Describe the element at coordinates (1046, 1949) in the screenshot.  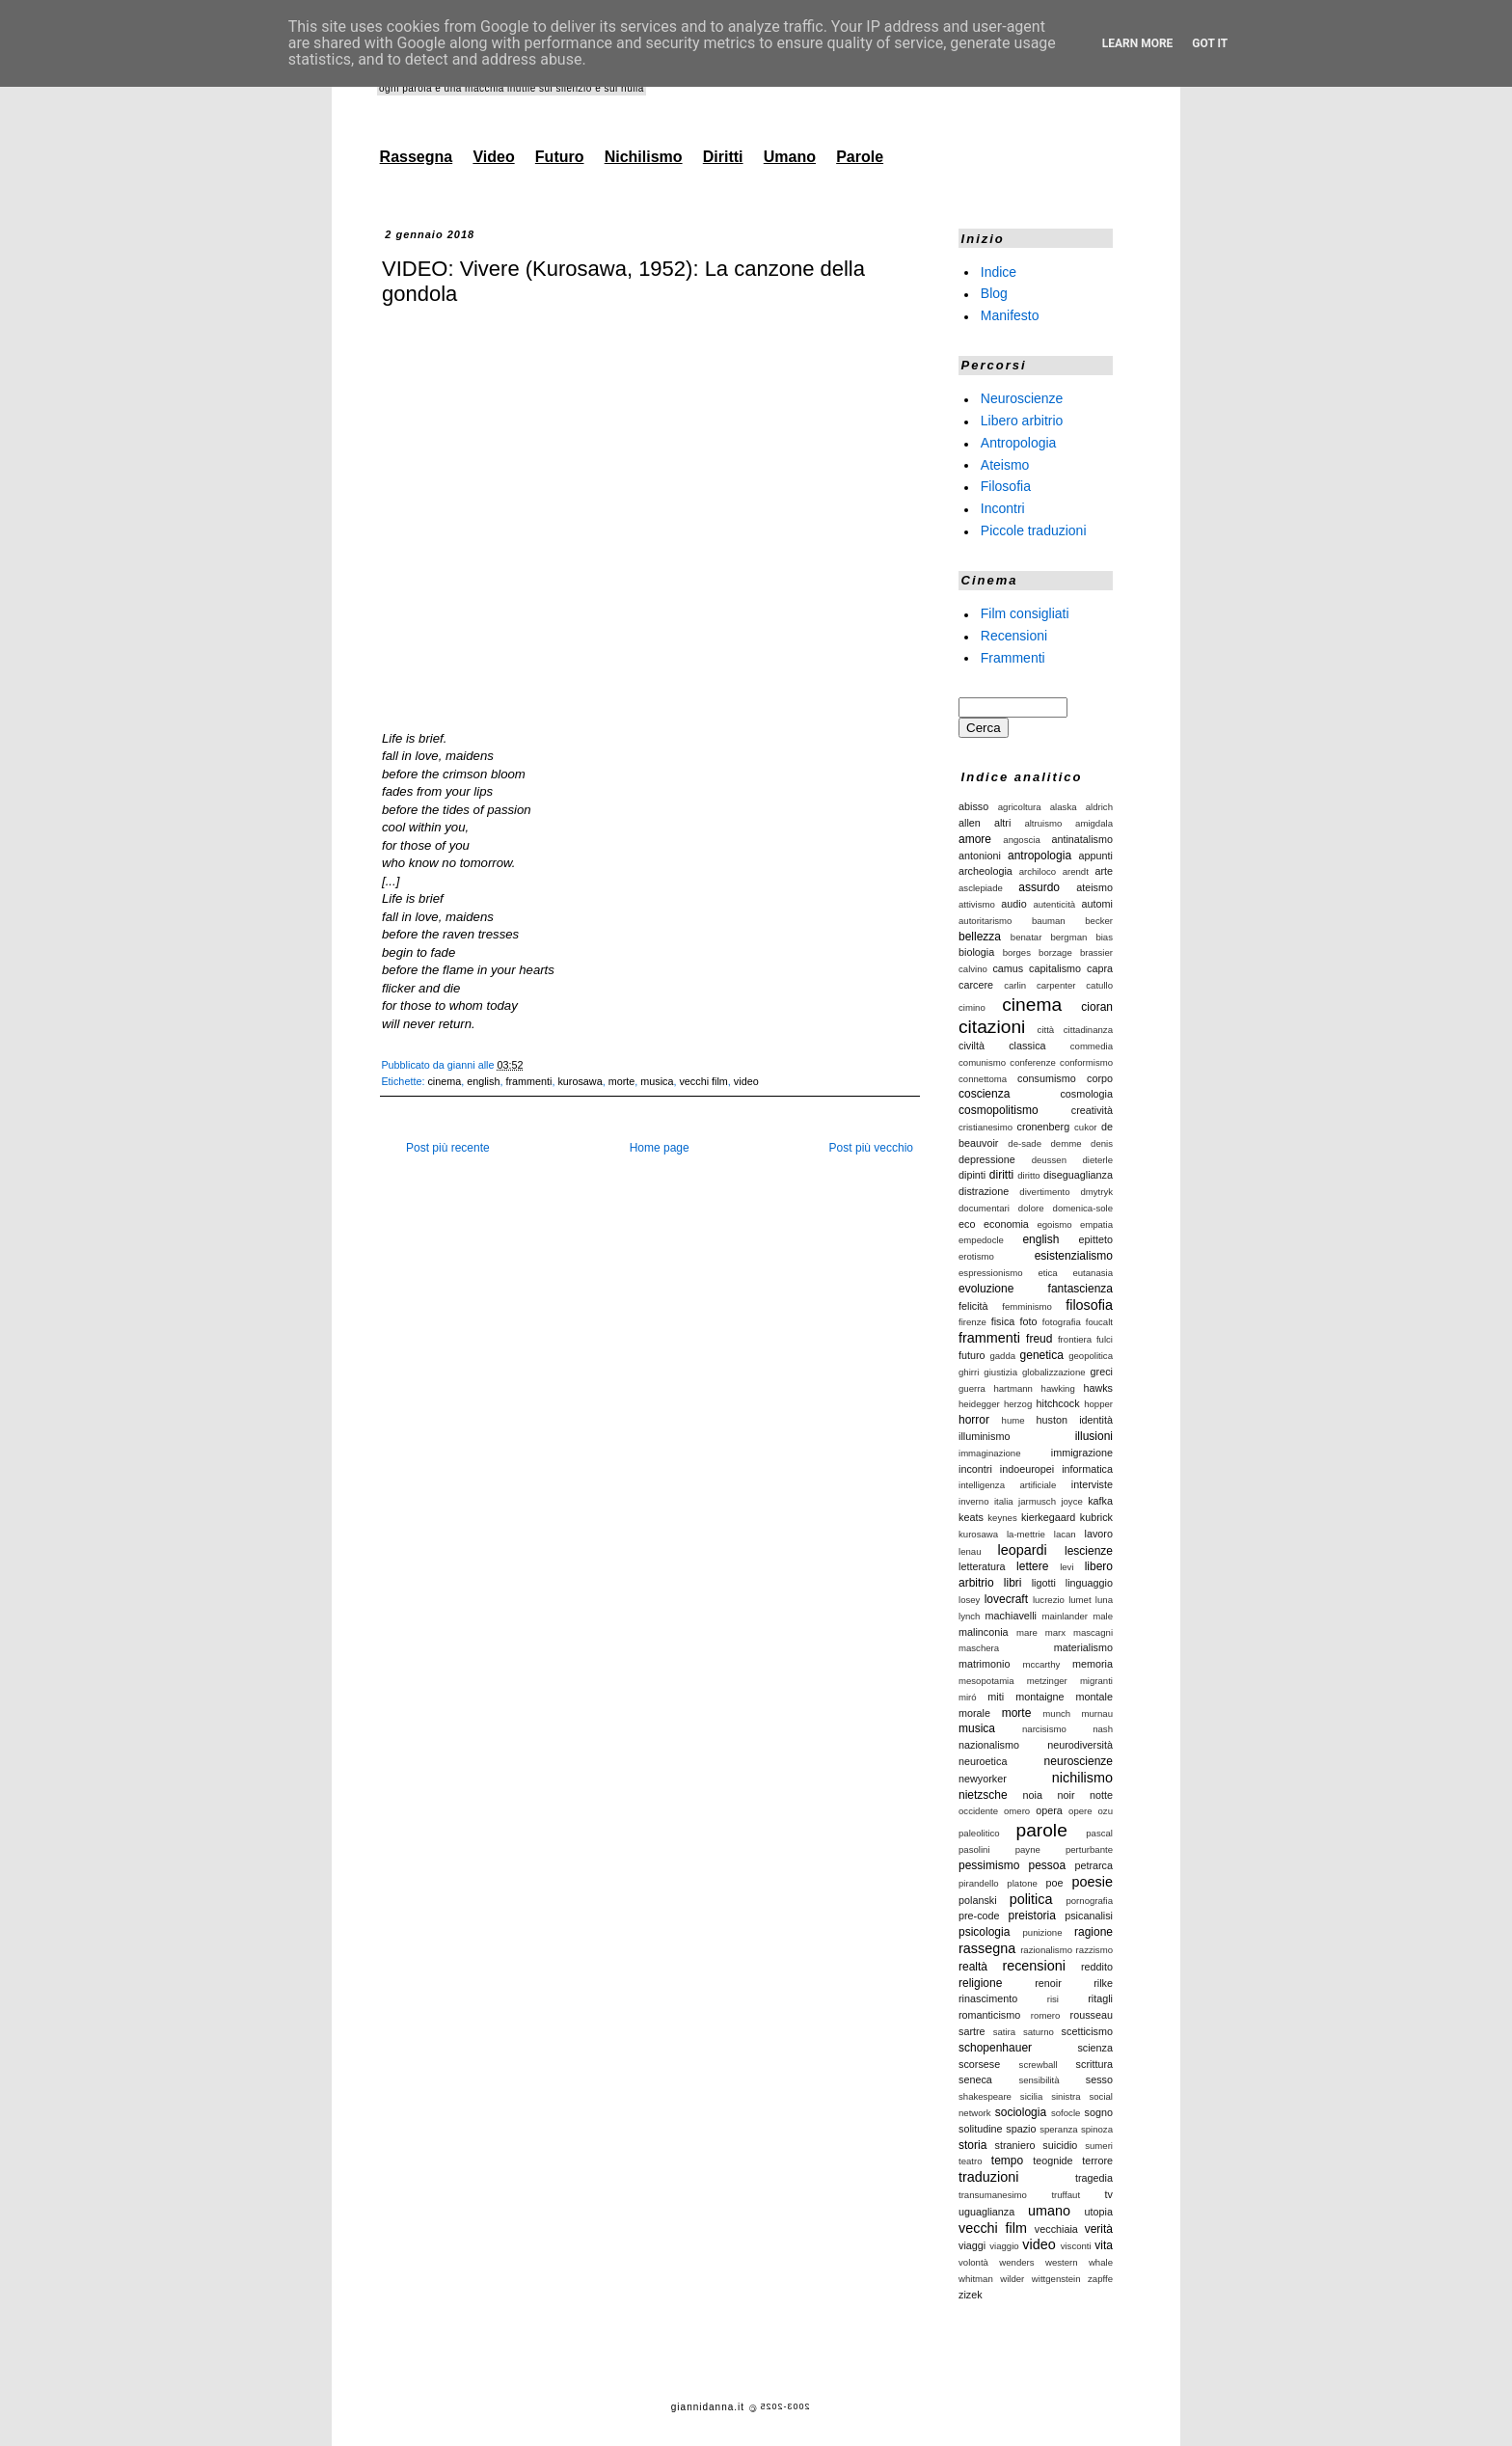
I see `razionalismo` at that location.